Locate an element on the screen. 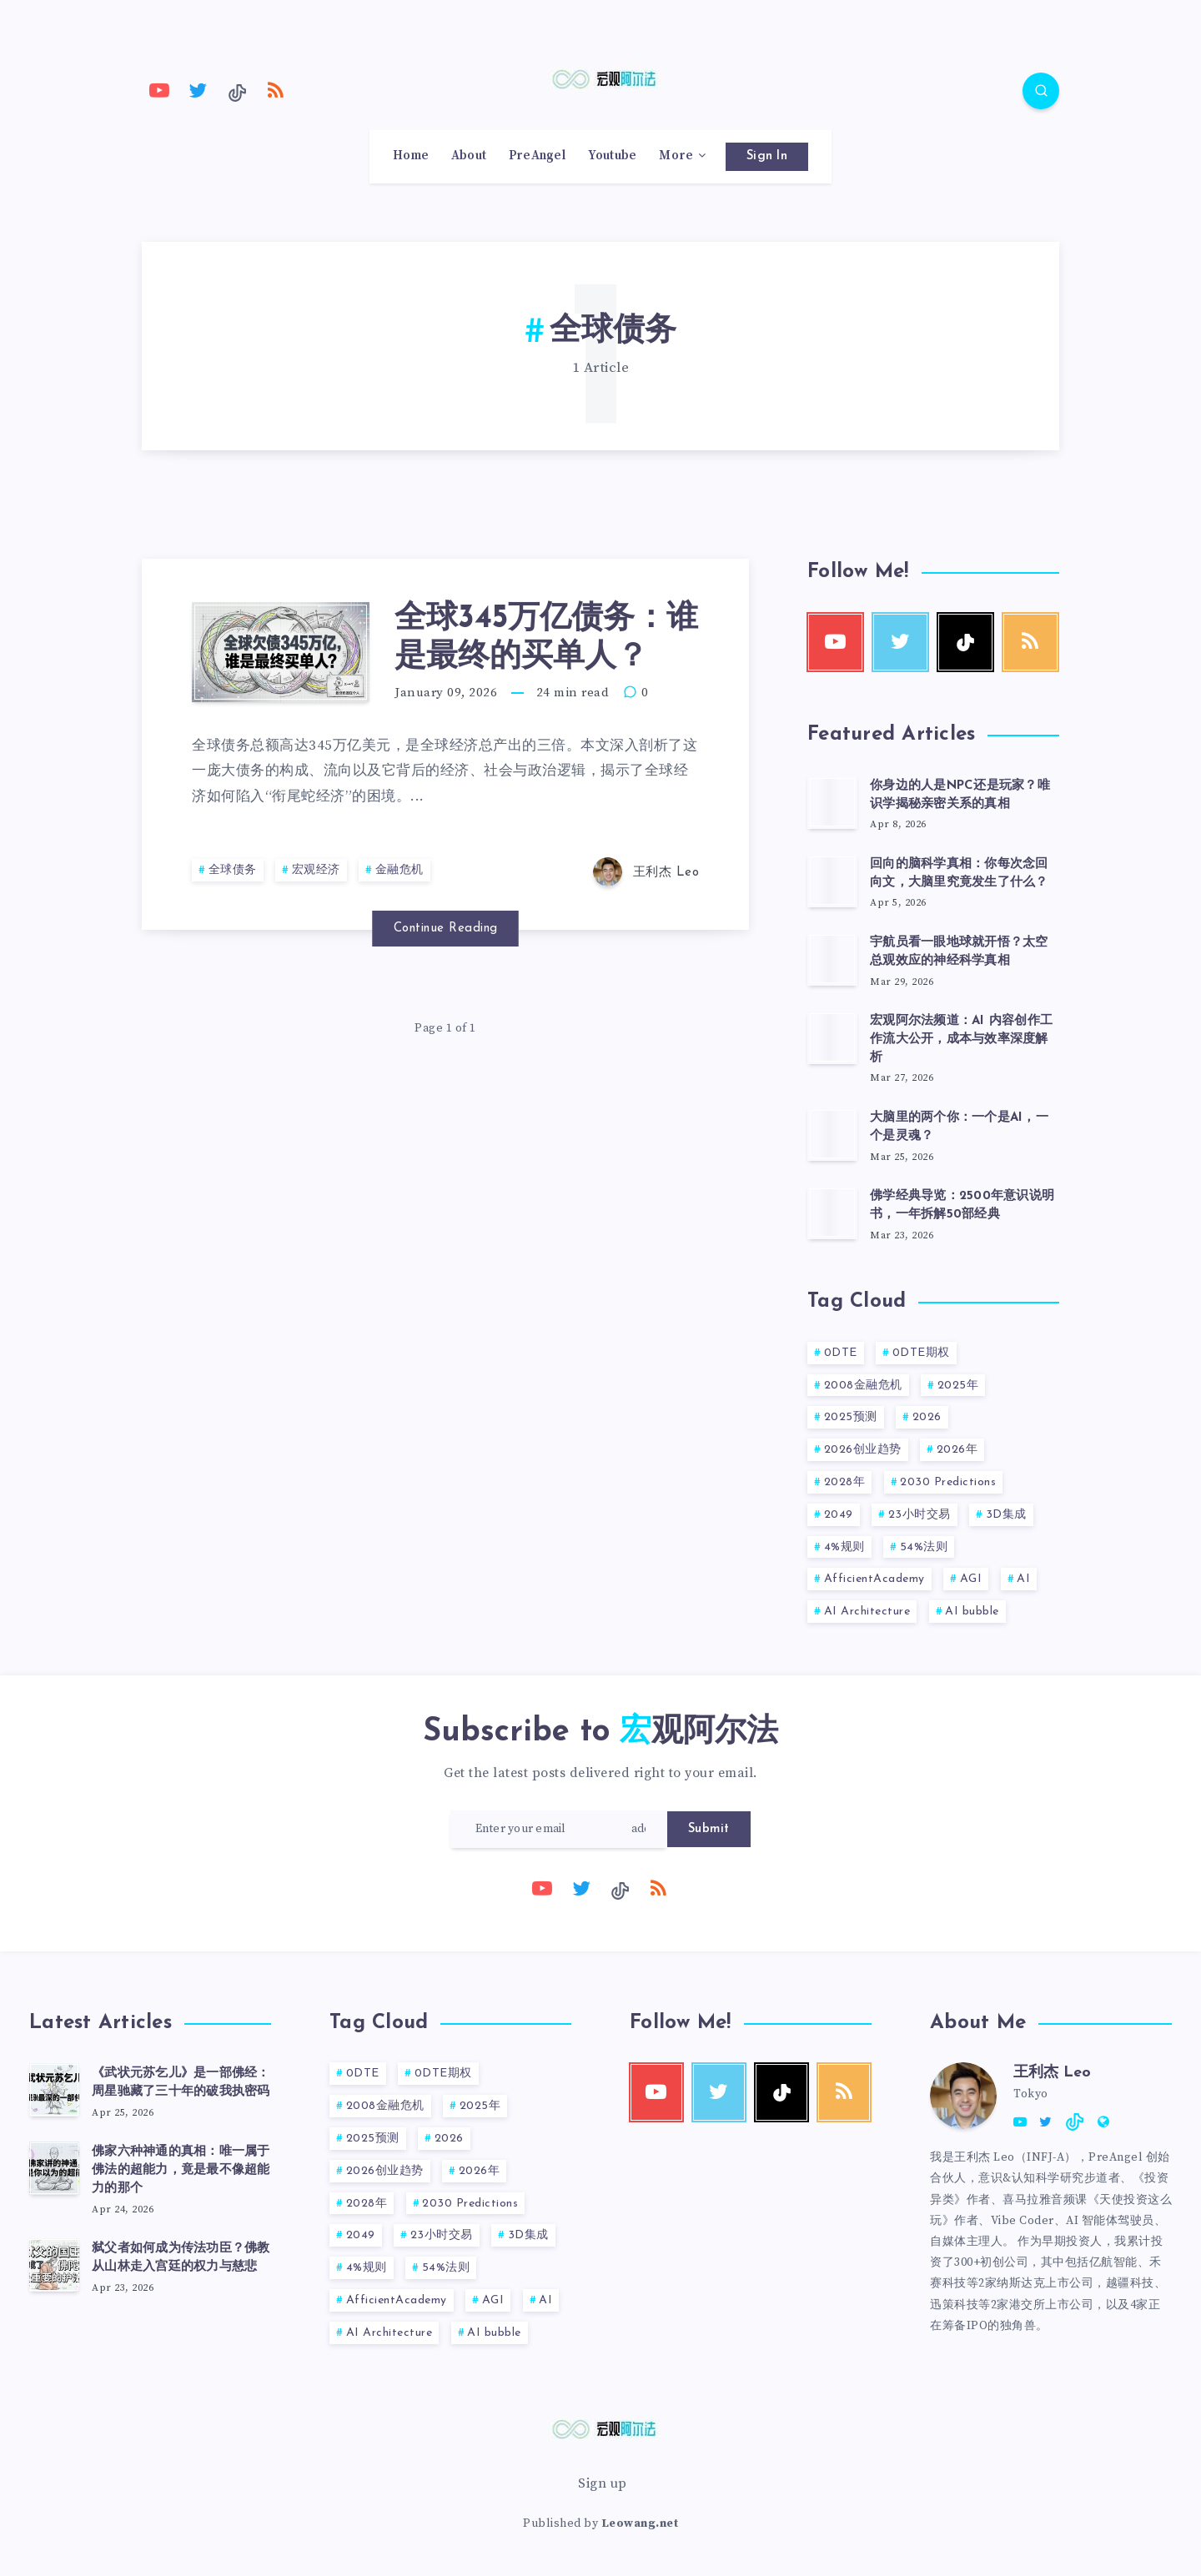 This screenshot has height=2576, width=1201. 宏观经济 is located at coordinates (316, 870).